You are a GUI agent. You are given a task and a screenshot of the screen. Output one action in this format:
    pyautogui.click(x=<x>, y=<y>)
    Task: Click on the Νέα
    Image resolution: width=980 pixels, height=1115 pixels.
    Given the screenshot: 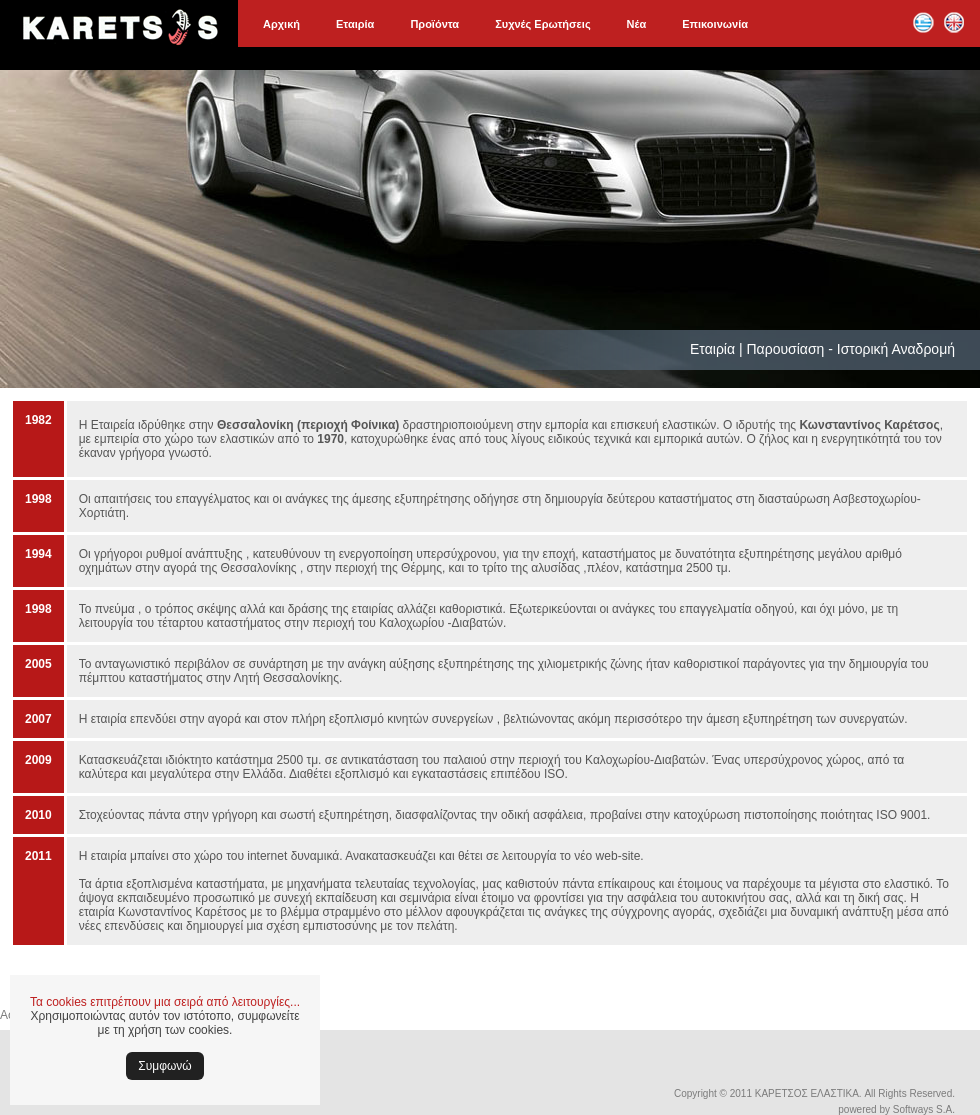 What is the action you would take?
    pyautogui.click(x=637, y=24)
    